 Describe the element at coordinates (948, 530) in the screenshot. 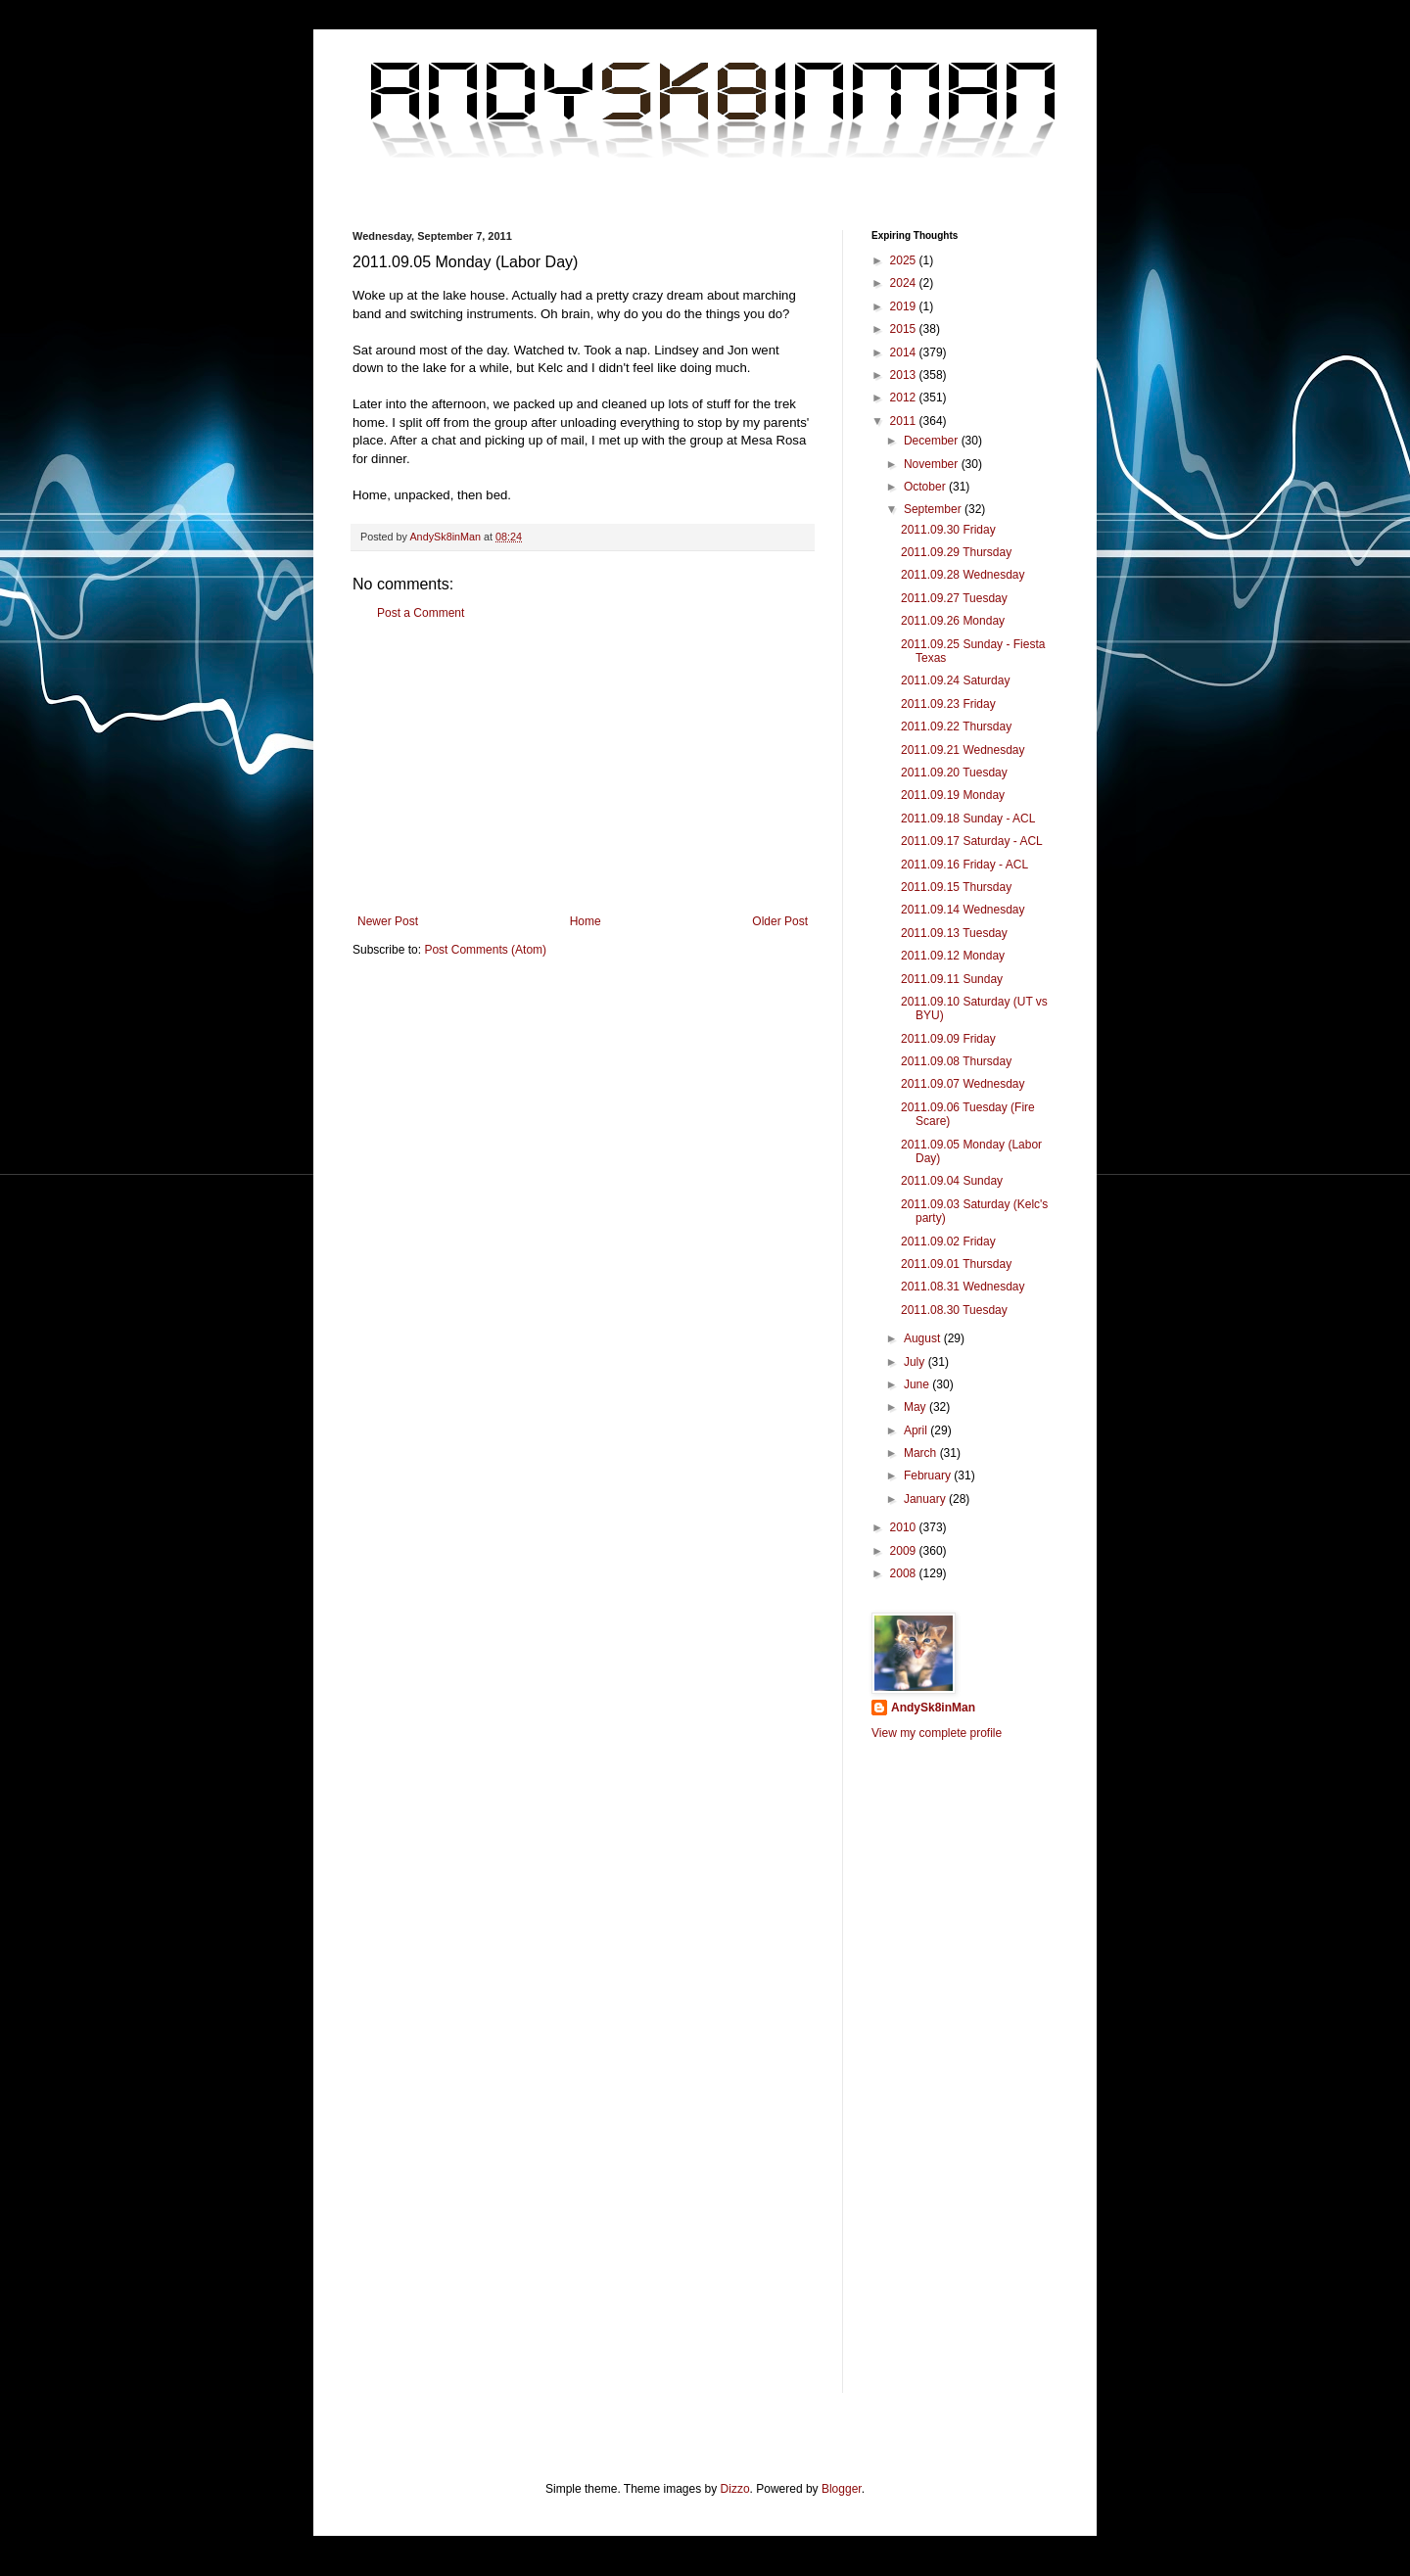

I see `2011.09.30 Friday` at that location.